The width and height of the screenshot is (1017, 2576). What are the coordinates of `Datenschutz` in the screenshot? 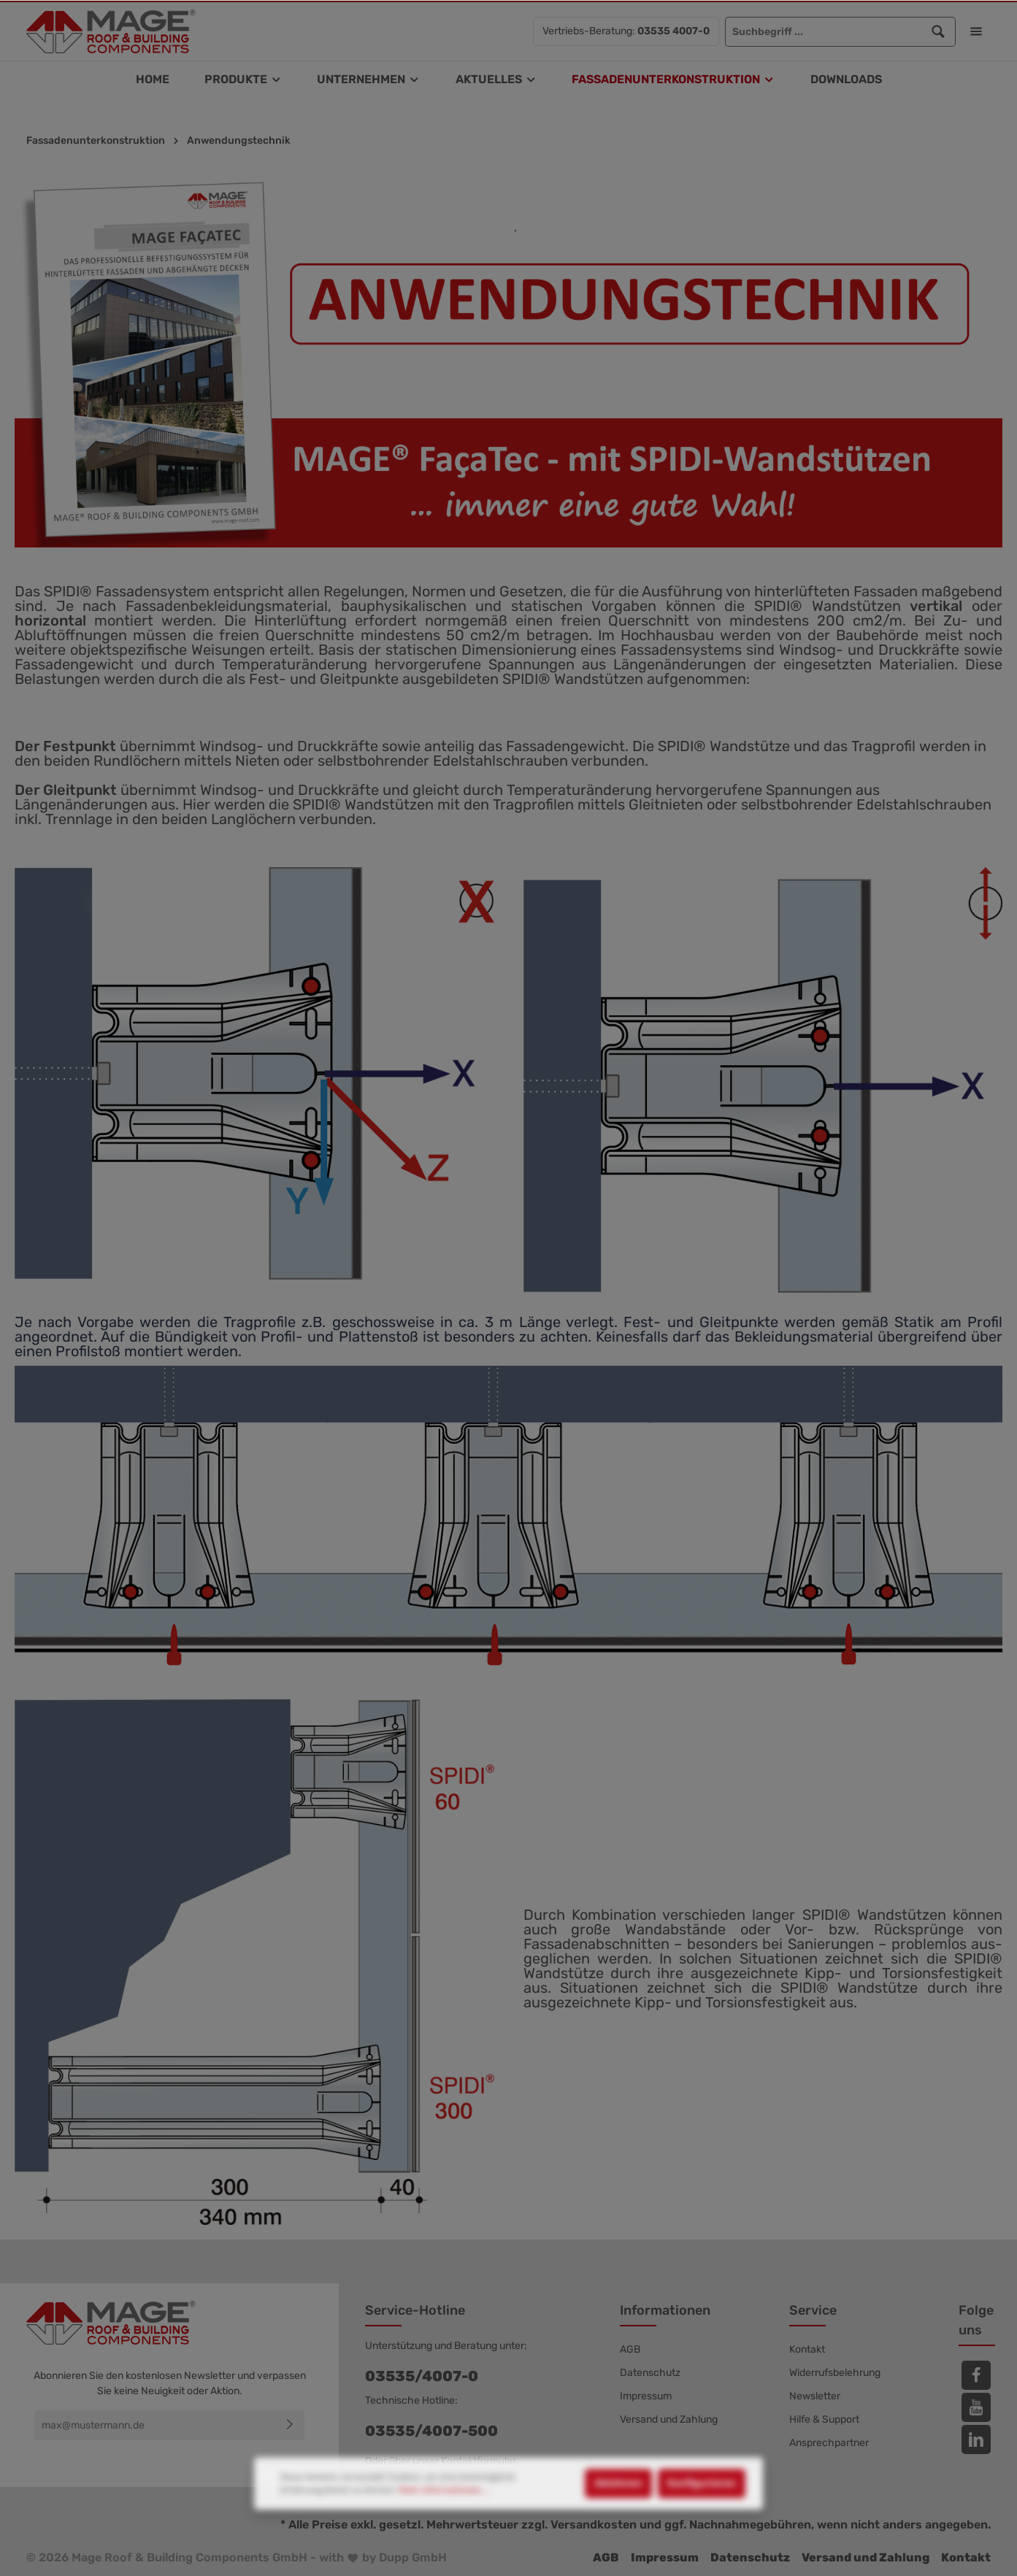 It's located at (650, 2373).